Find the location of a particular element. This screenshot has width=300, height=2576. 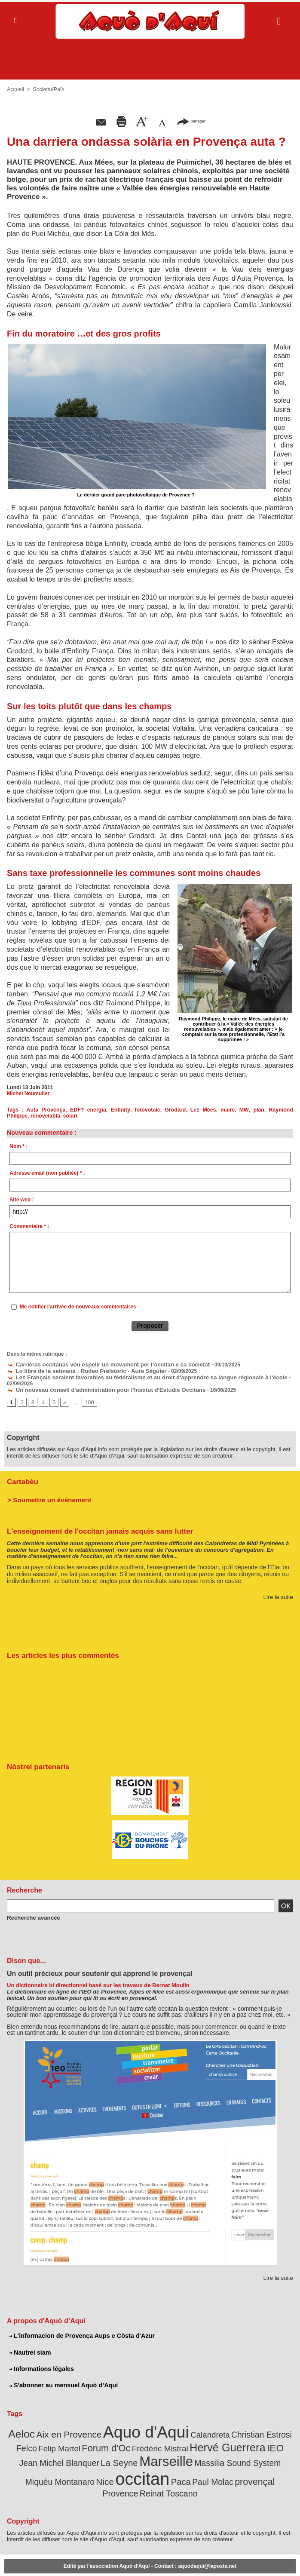

Recherche avancée is located at coordinates (31, 1909).